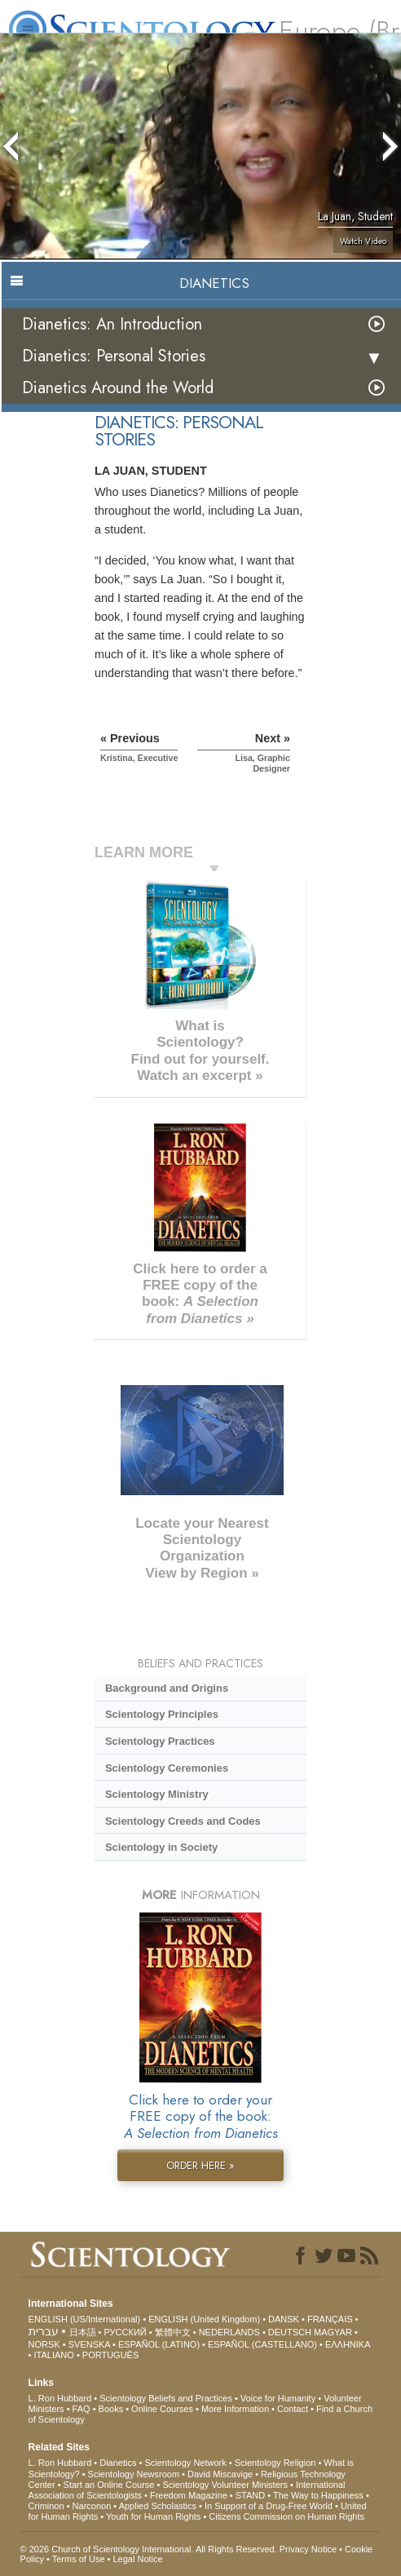 Image resolution: width=401 pixels, height=2576 pixels. What do you see at coordinates (89, 2344) in the screenshot?
I see `SVENSKA` at bounding box center [89, 2344].